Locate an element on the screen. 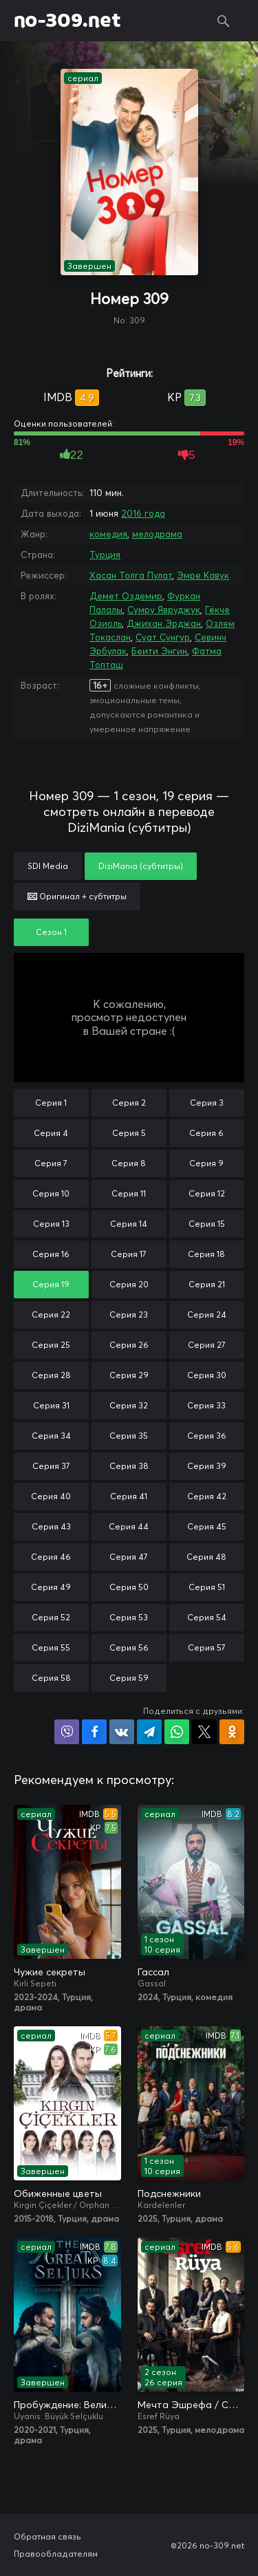 This screenshot has width=258, height=2576. Серия 6 is located at coordinates (206, 1133).